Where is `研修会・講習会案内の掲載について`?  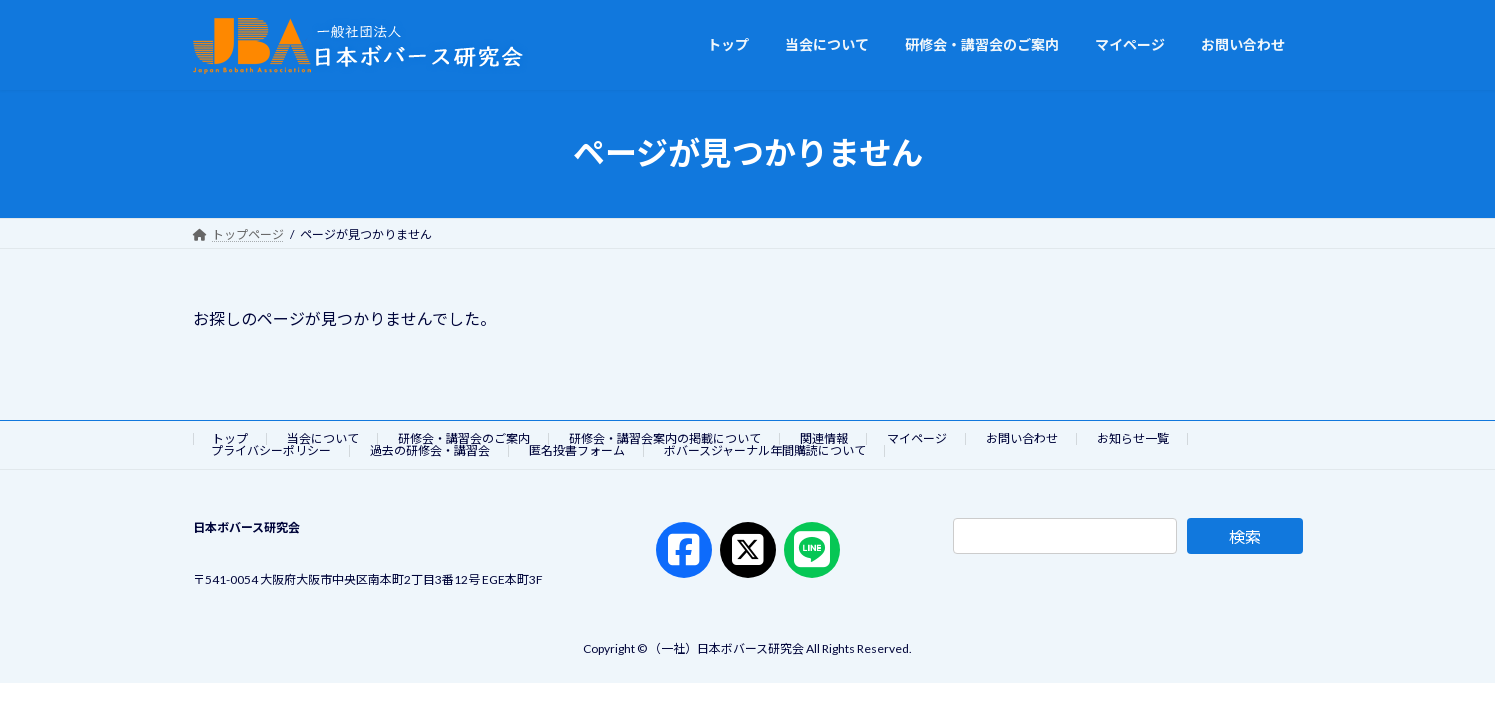 研修会・講習会案内の掲載について is located at coordinates (665, 438).